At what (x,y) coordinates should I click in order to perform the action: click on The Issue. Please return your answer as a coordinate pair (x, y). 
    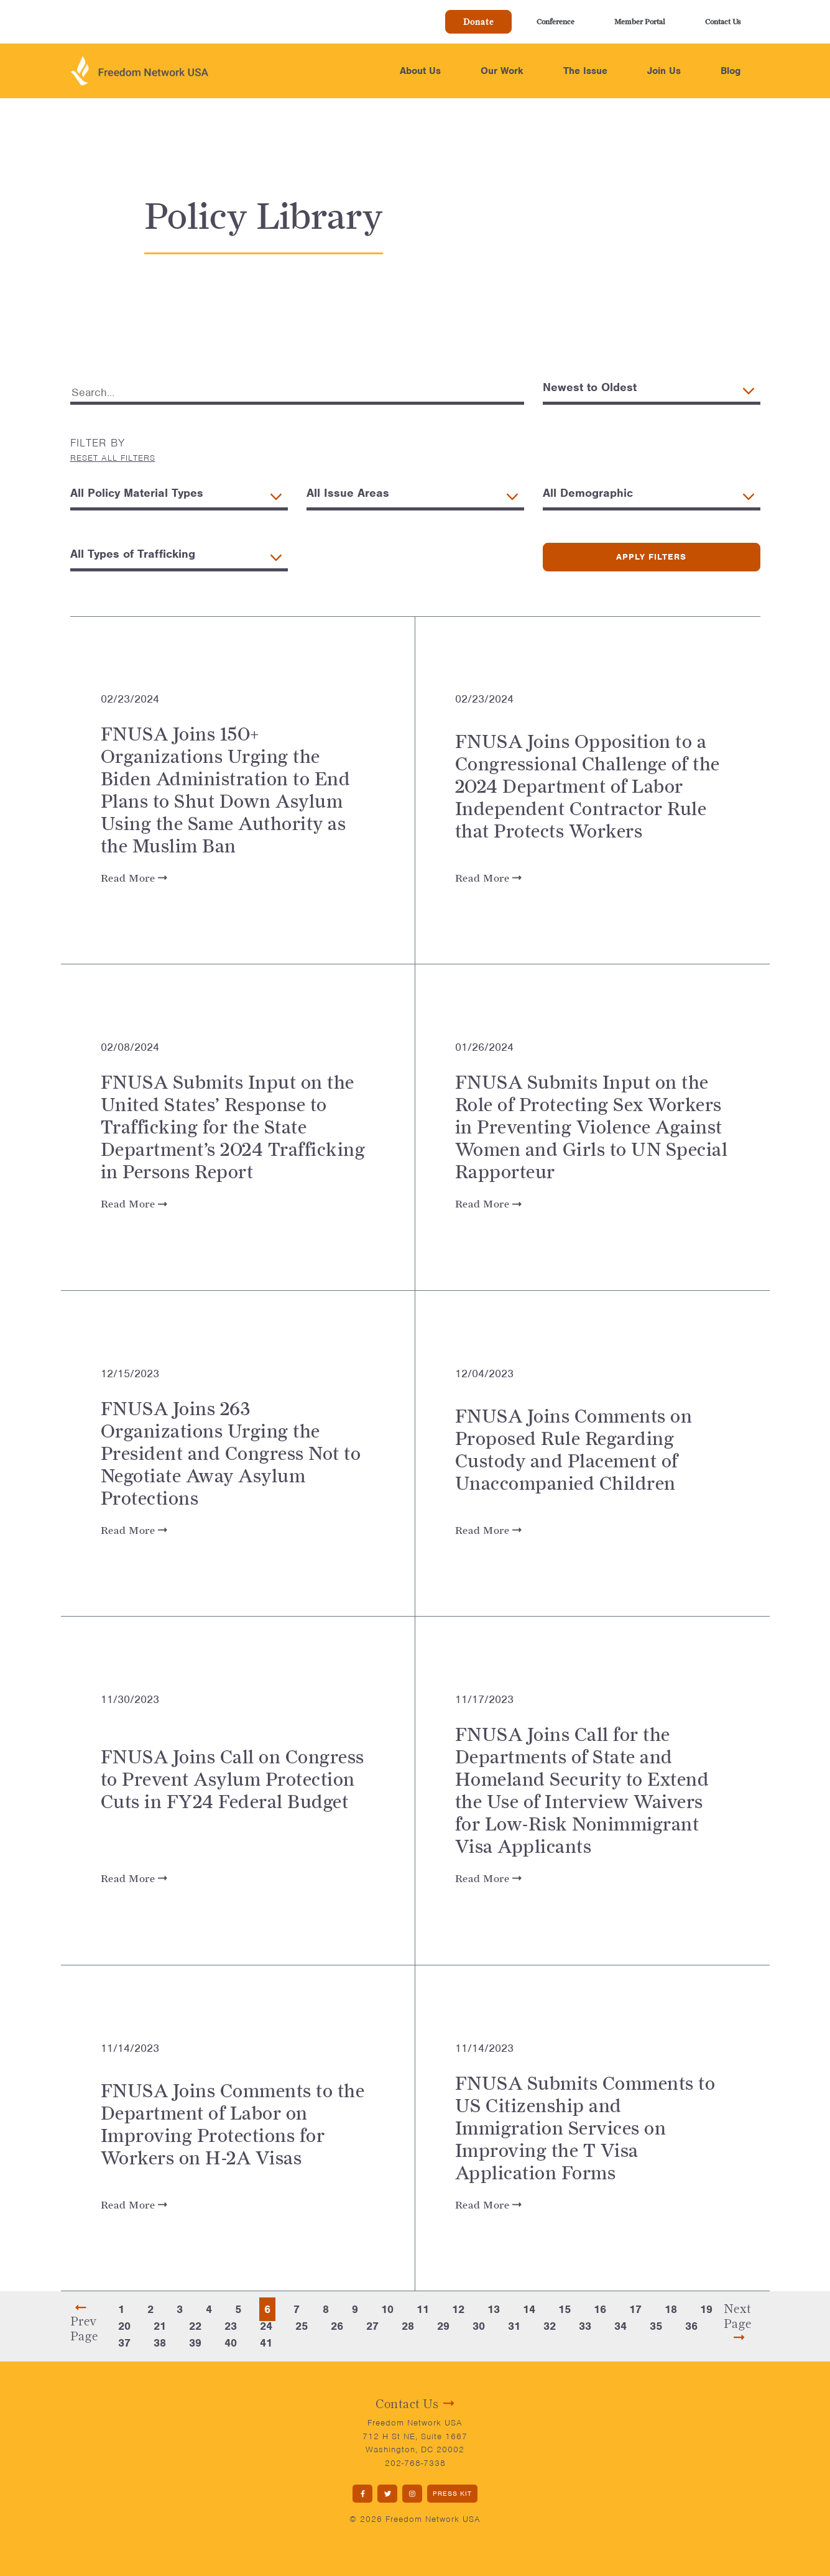
    Looking at the image, I should click on (585, 71).